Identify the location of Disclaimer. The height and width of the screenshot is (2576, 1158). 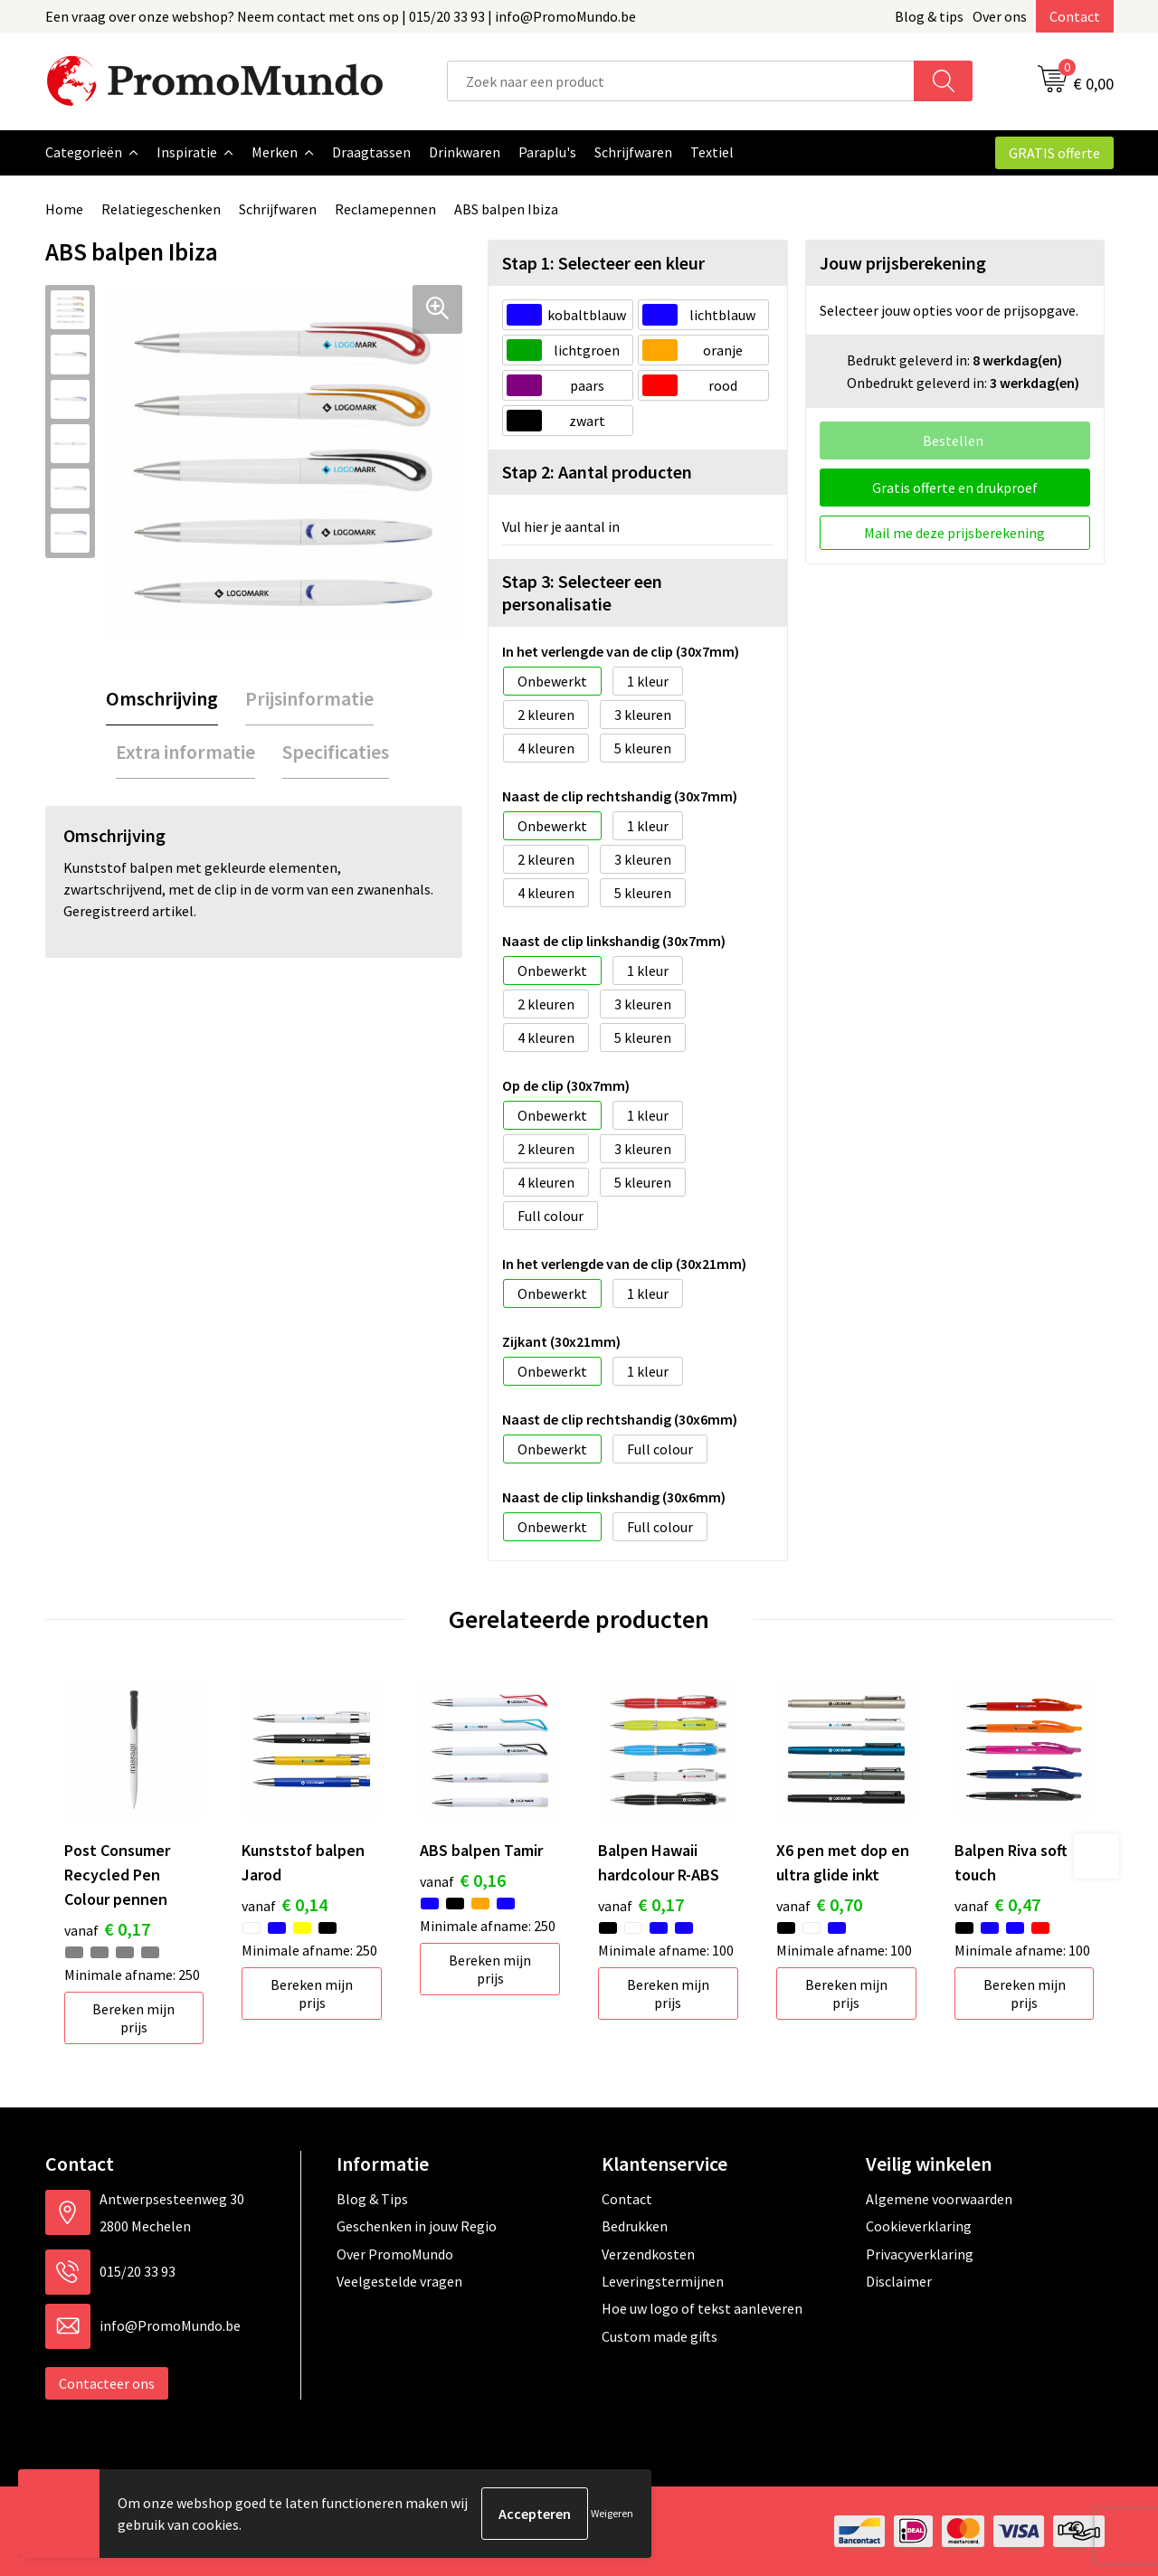
(899, 2281).